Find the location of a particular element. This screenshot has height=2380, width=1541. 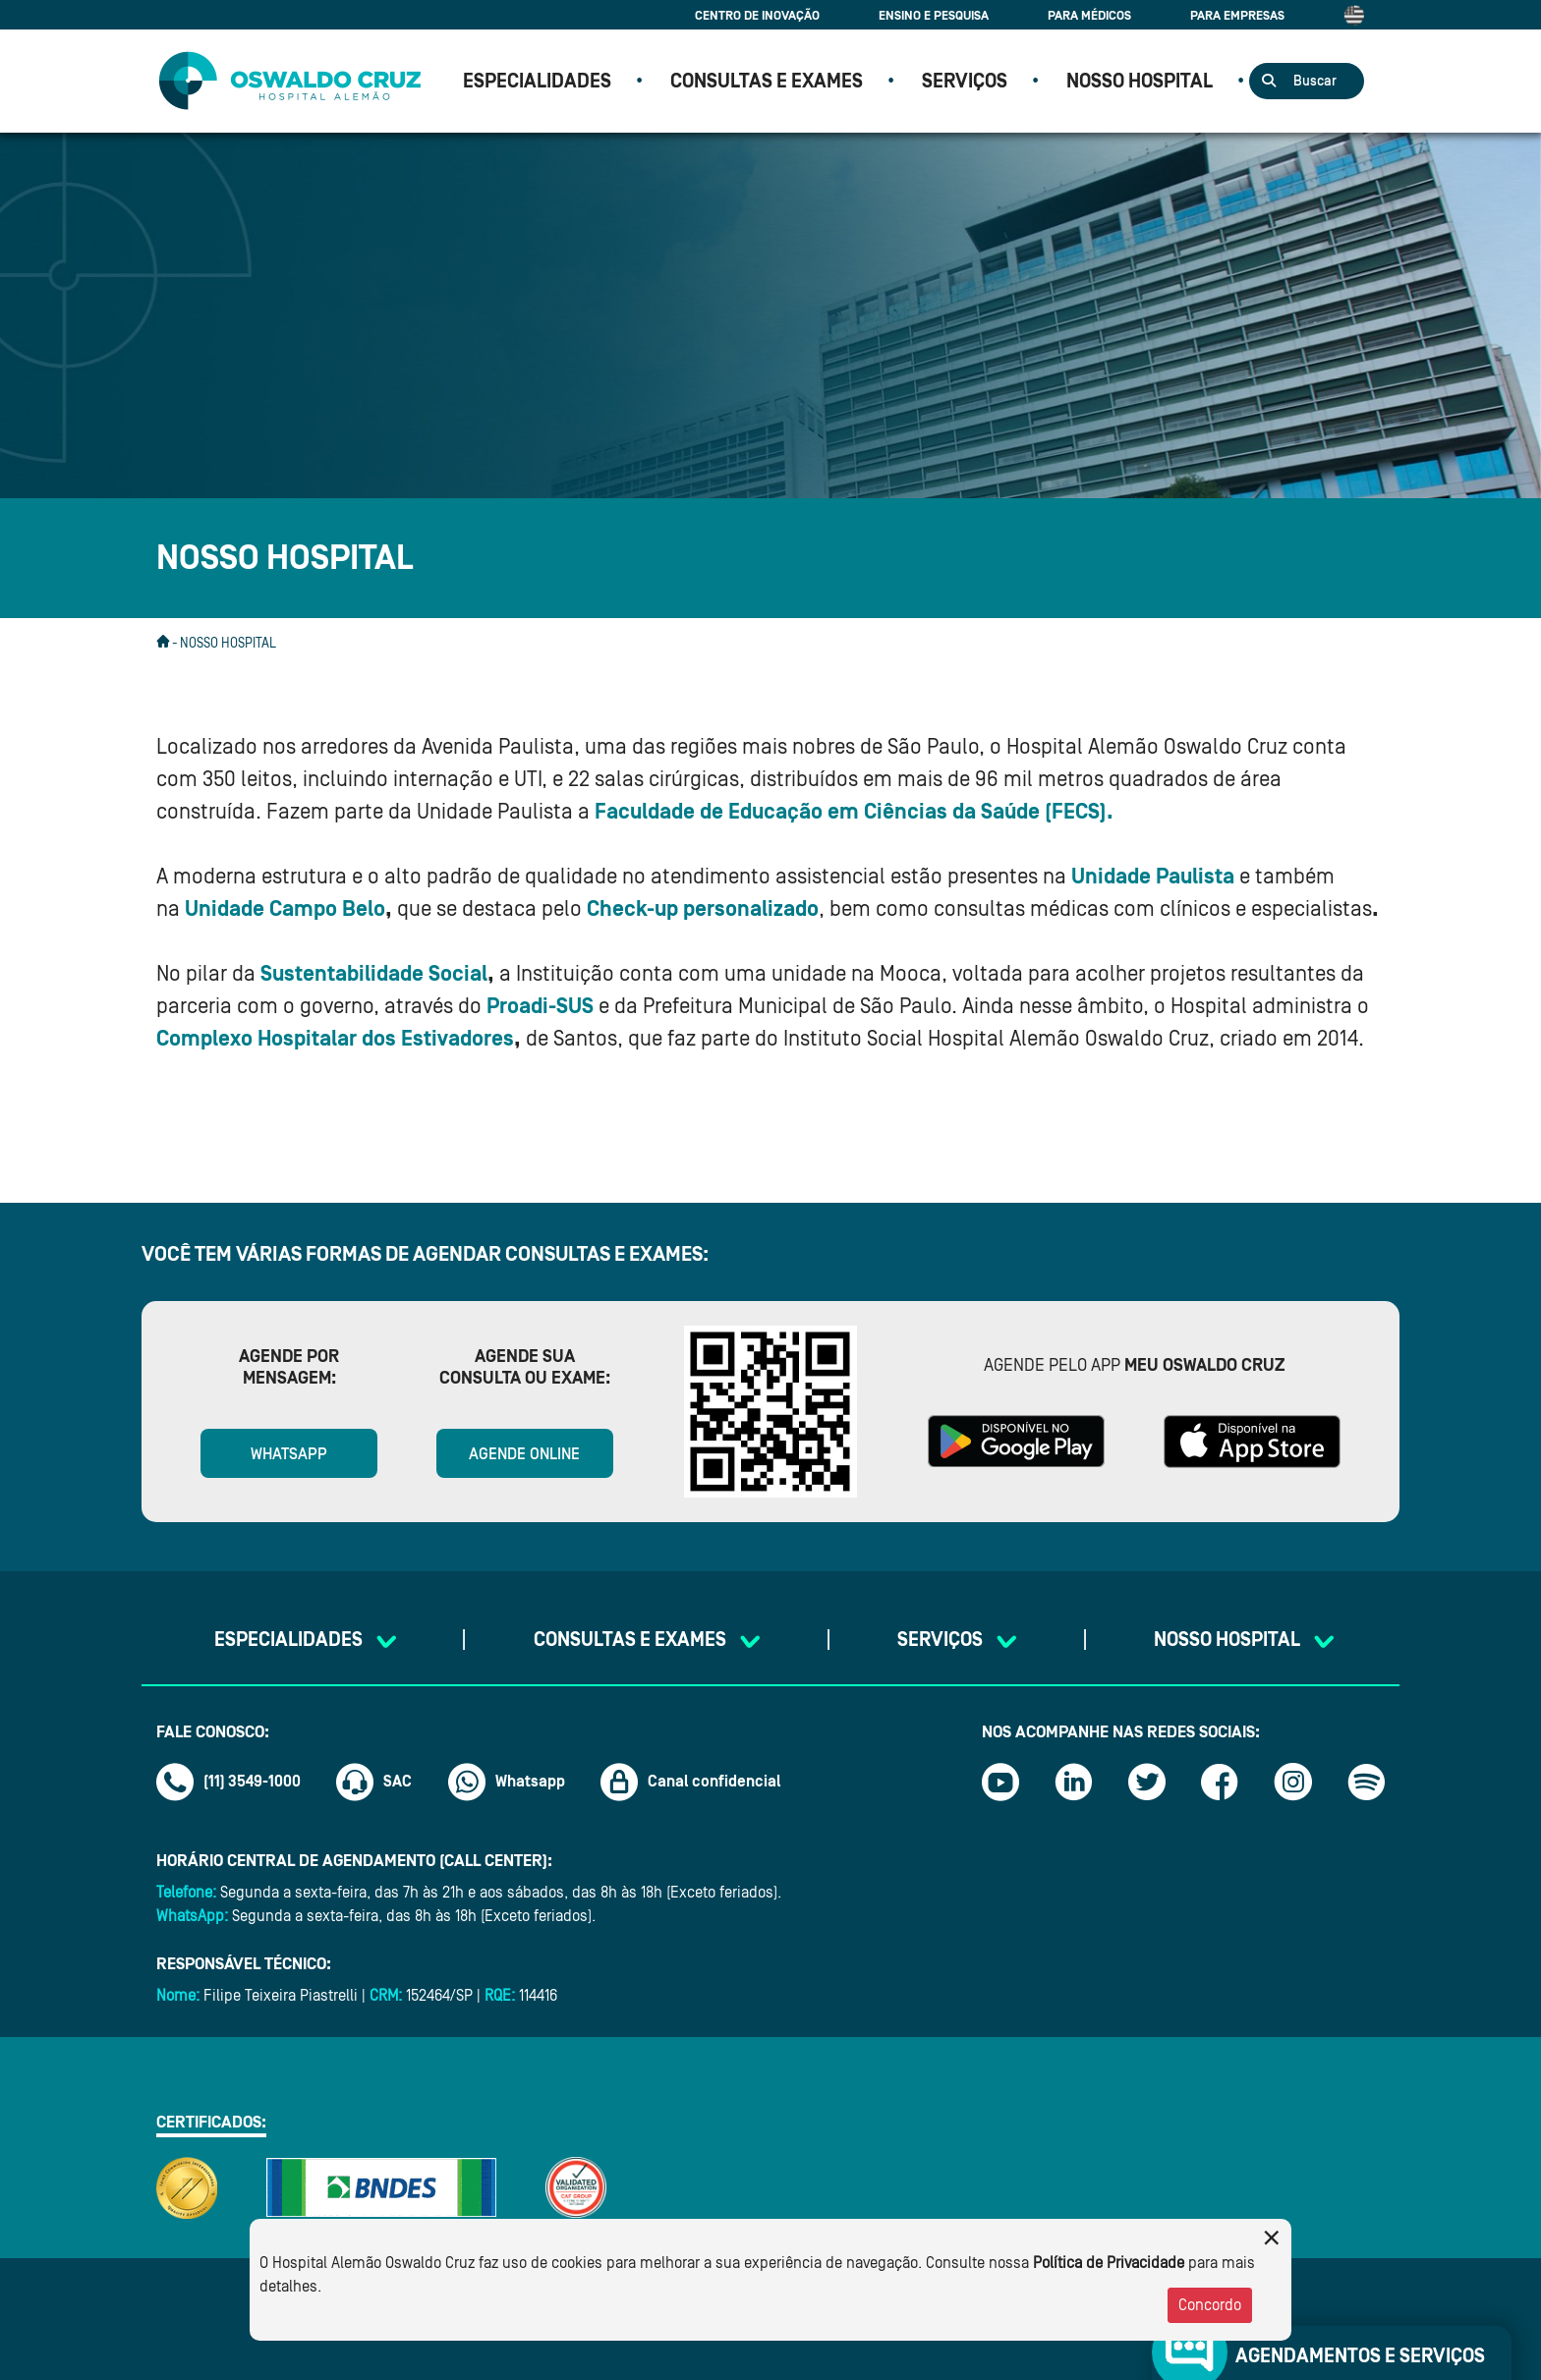

[Link spotify] is located at coordinates (1366, 1781).